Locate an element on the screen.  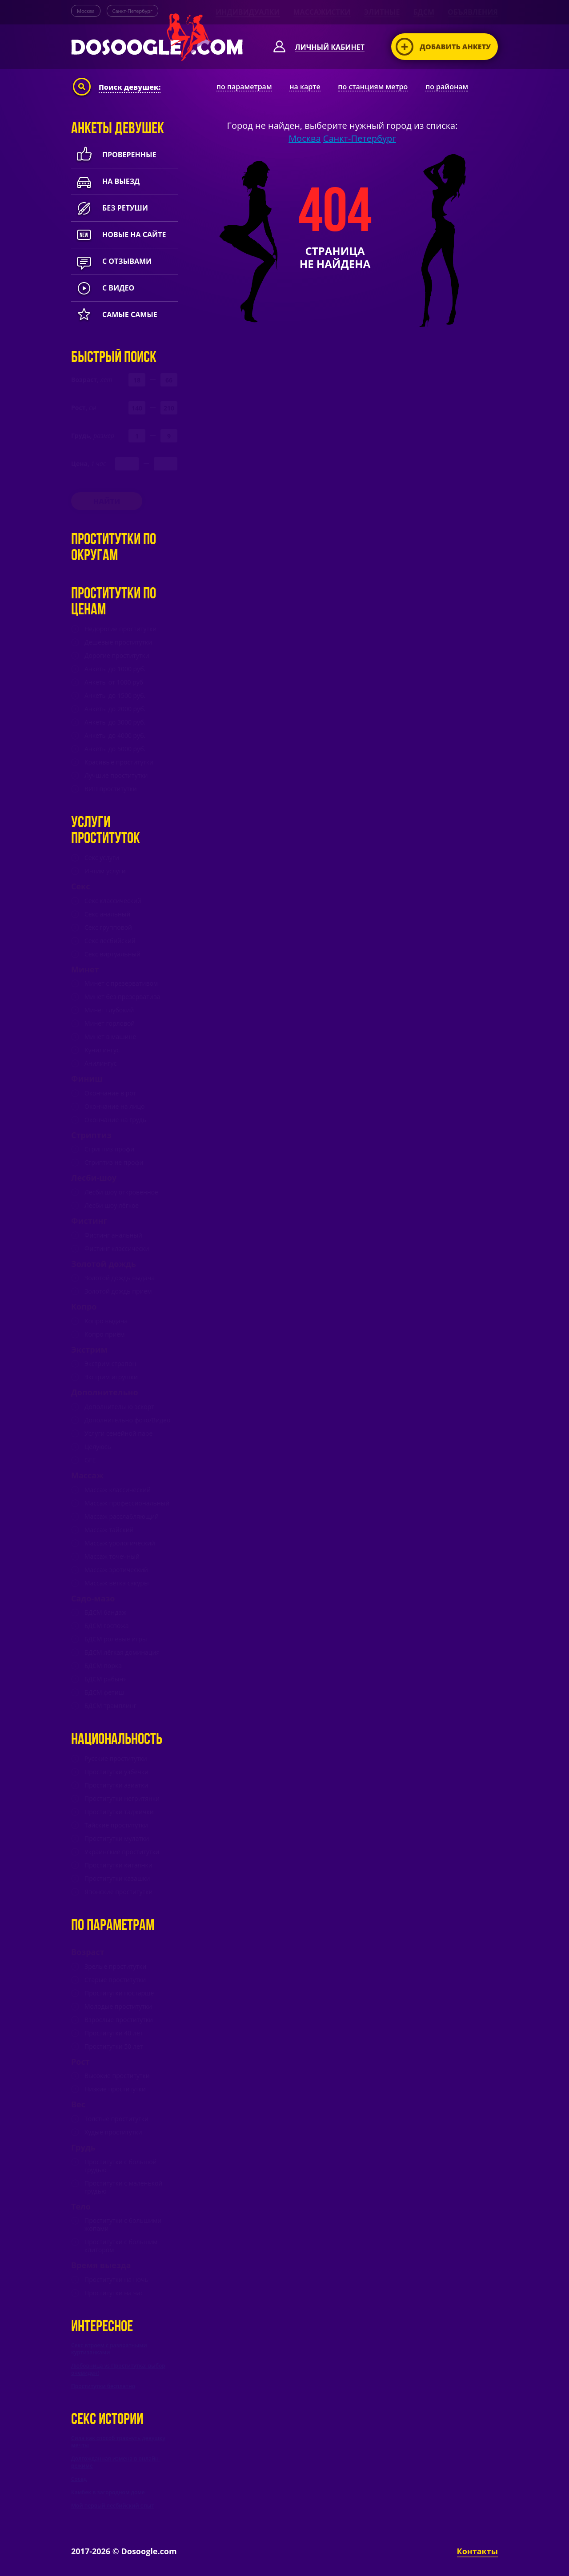
Минет в машине is located at coordinates (110, 1037).